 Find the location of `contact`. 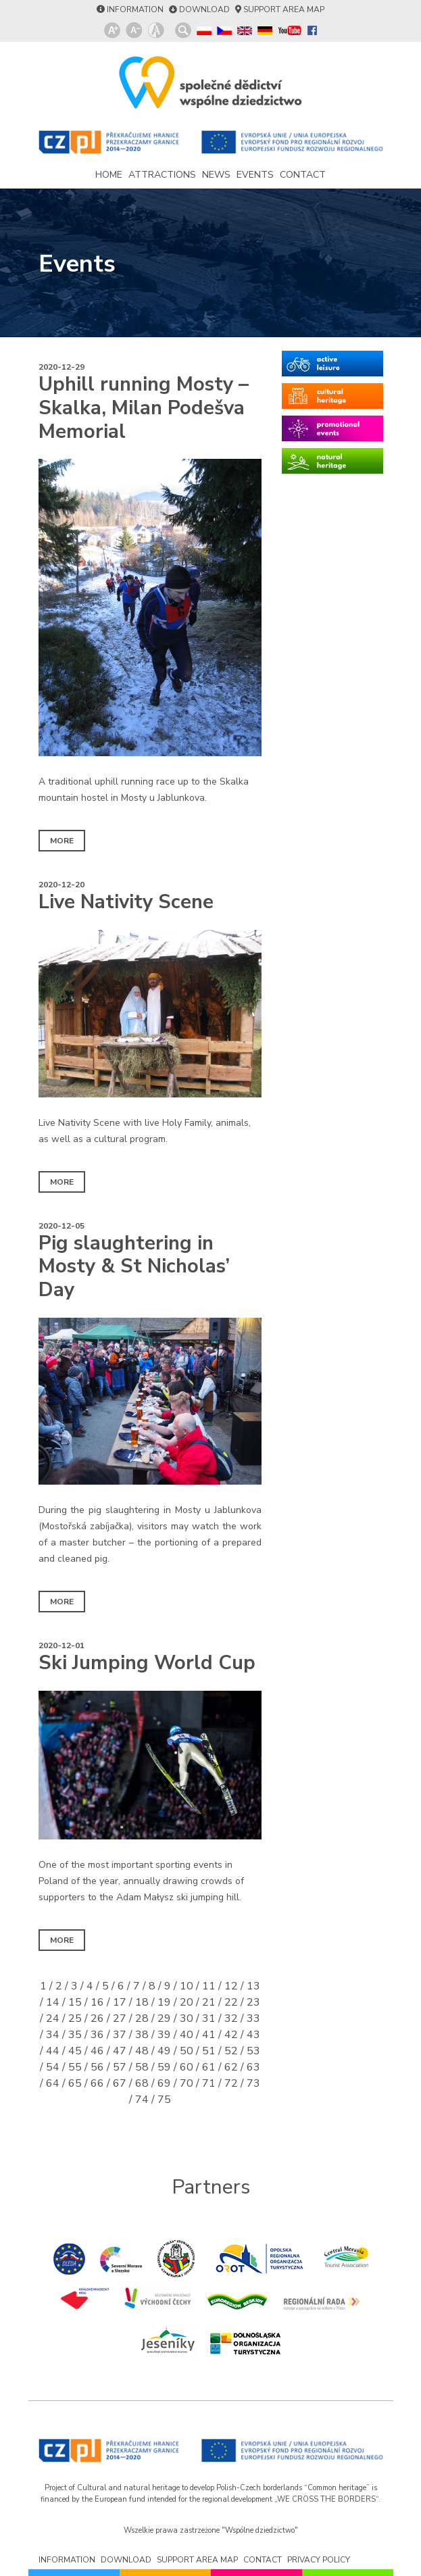

contact is located at coordinates (303, 174).